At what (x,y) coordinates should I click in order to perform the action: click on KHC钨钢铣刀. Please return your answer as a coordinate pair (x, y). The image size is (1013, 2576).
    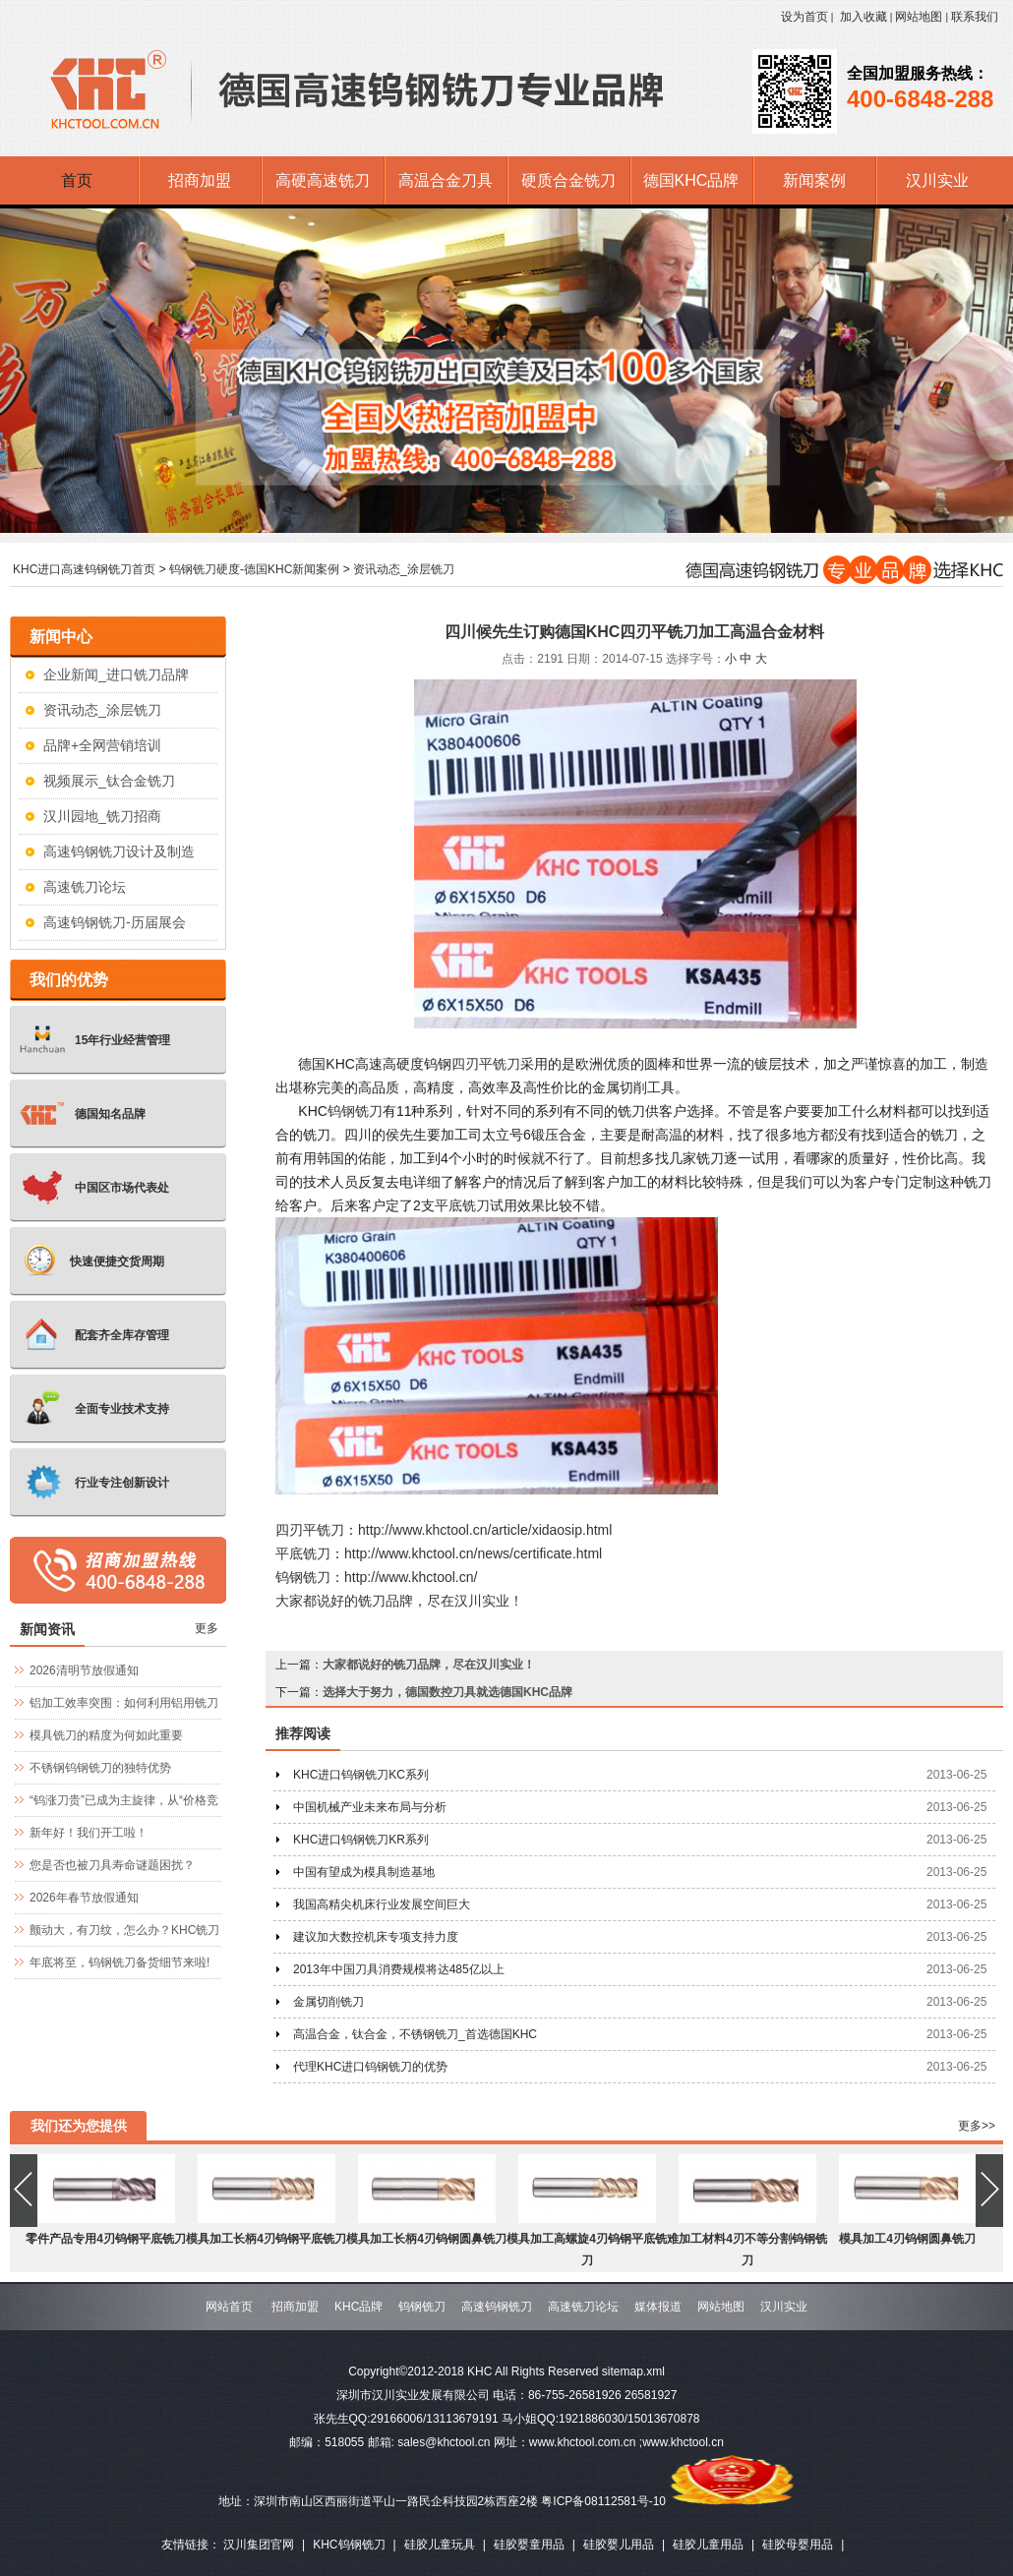
    Looking at the image, I should click on (349, 2544).